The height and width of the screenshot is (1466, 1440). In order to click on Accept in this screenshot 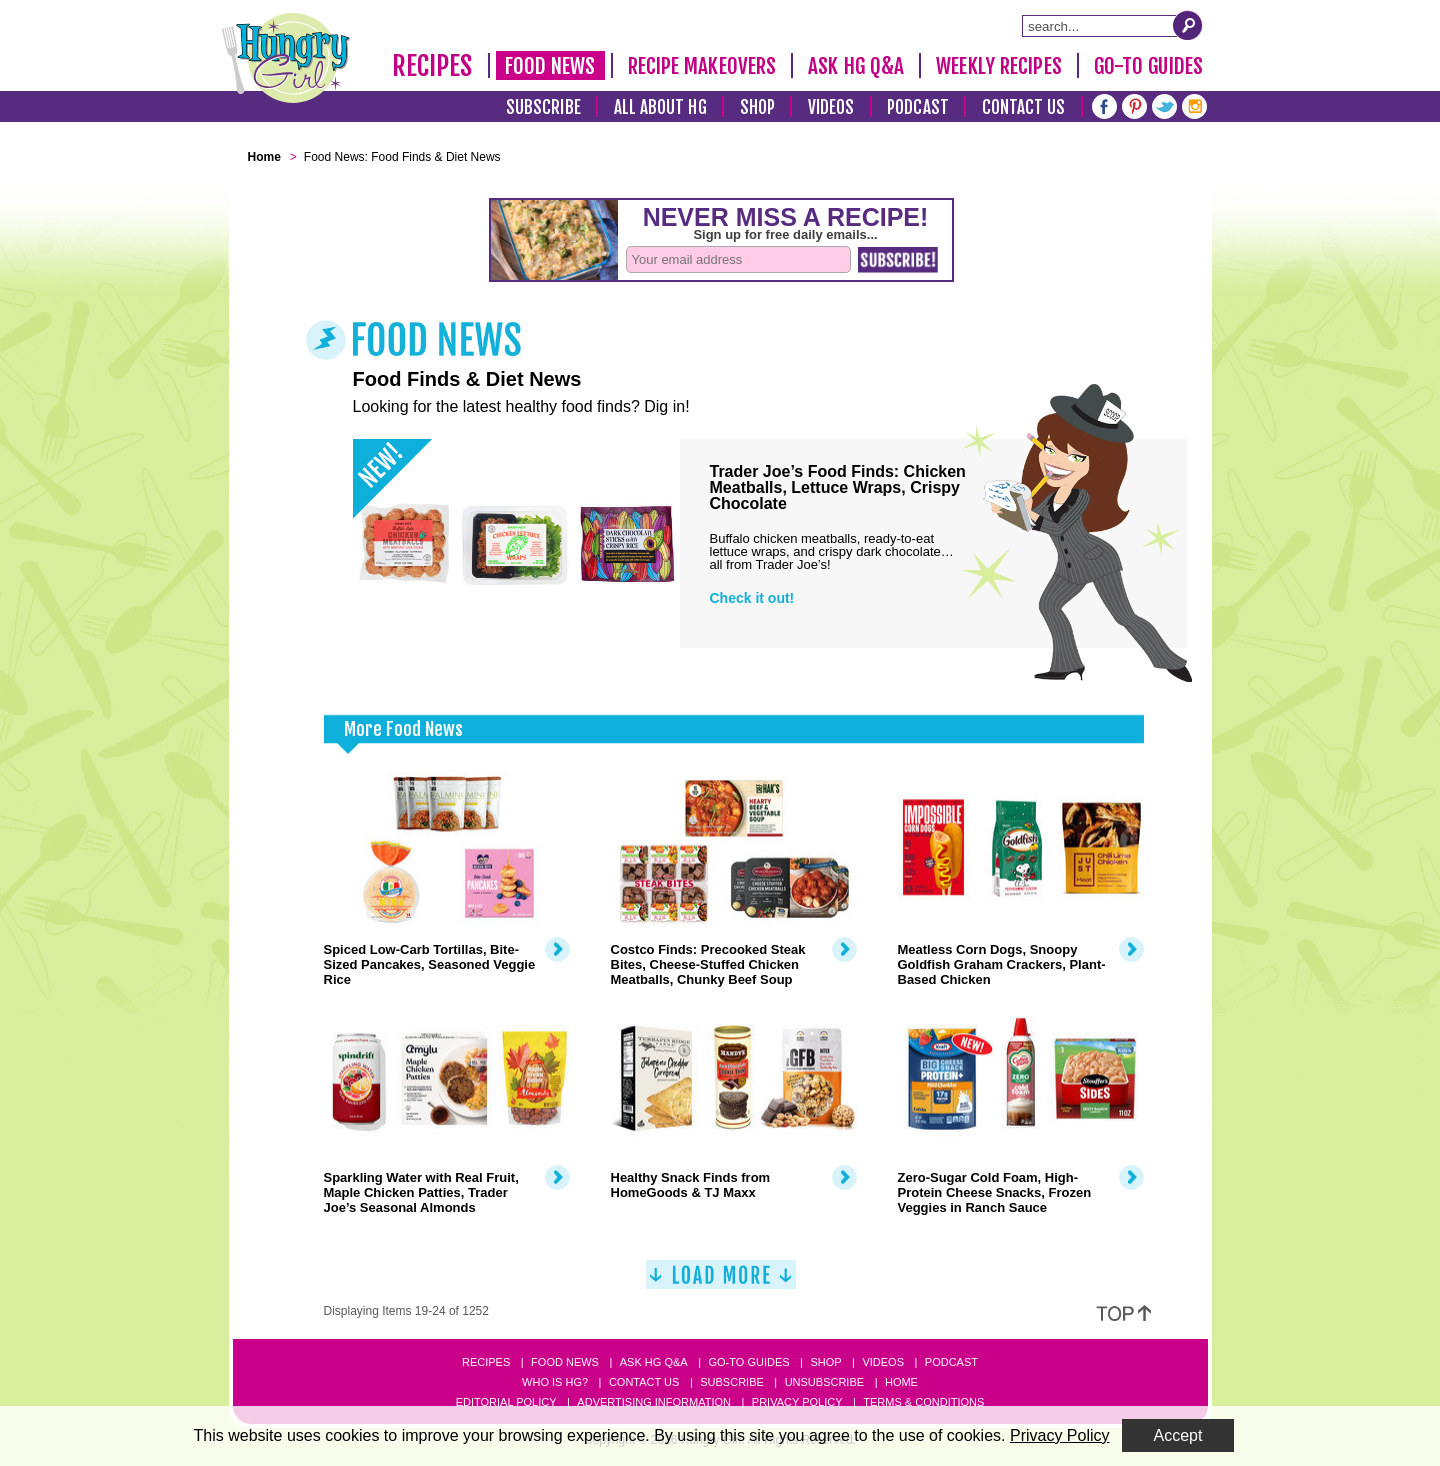, I will do `click(1178, 1435)`.